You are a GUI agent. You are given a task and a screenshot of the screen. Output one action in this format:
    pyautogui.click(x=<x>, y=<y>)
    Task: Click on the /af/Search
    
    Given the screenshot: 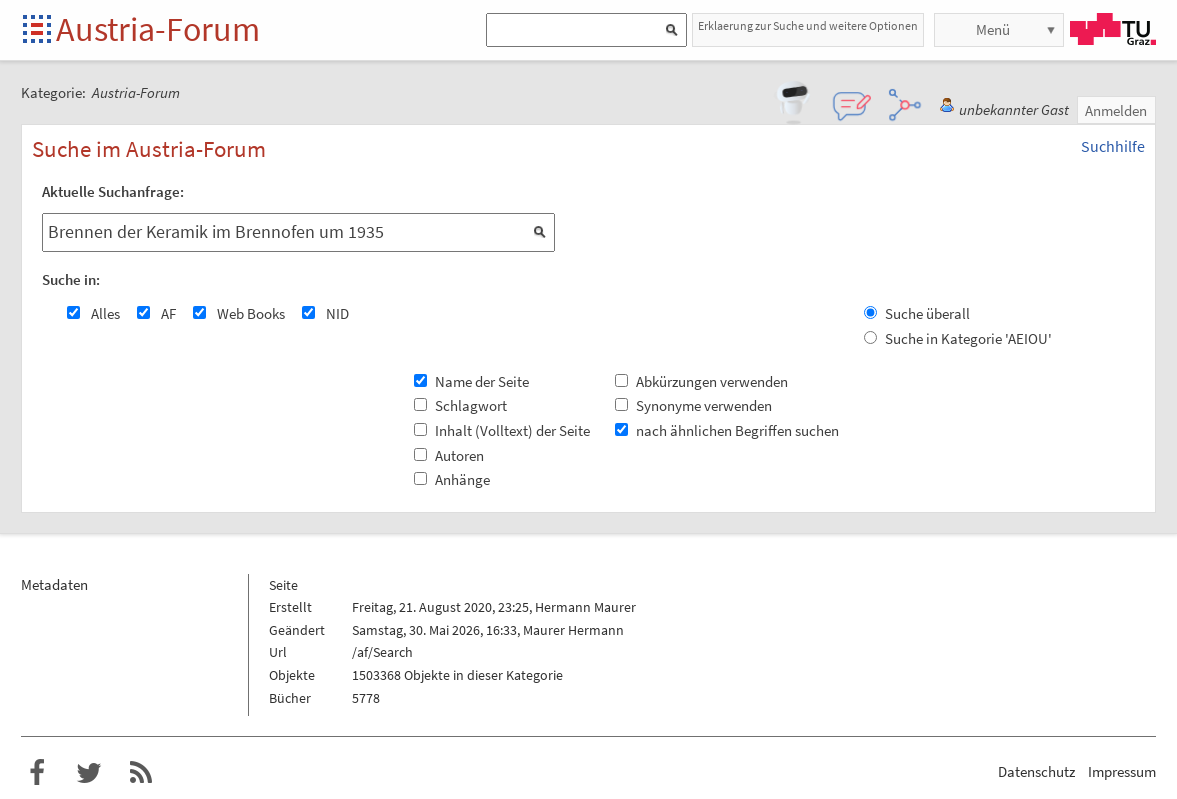 What is the action you would take?
    pyautogui.click(x=382, y=652)
    